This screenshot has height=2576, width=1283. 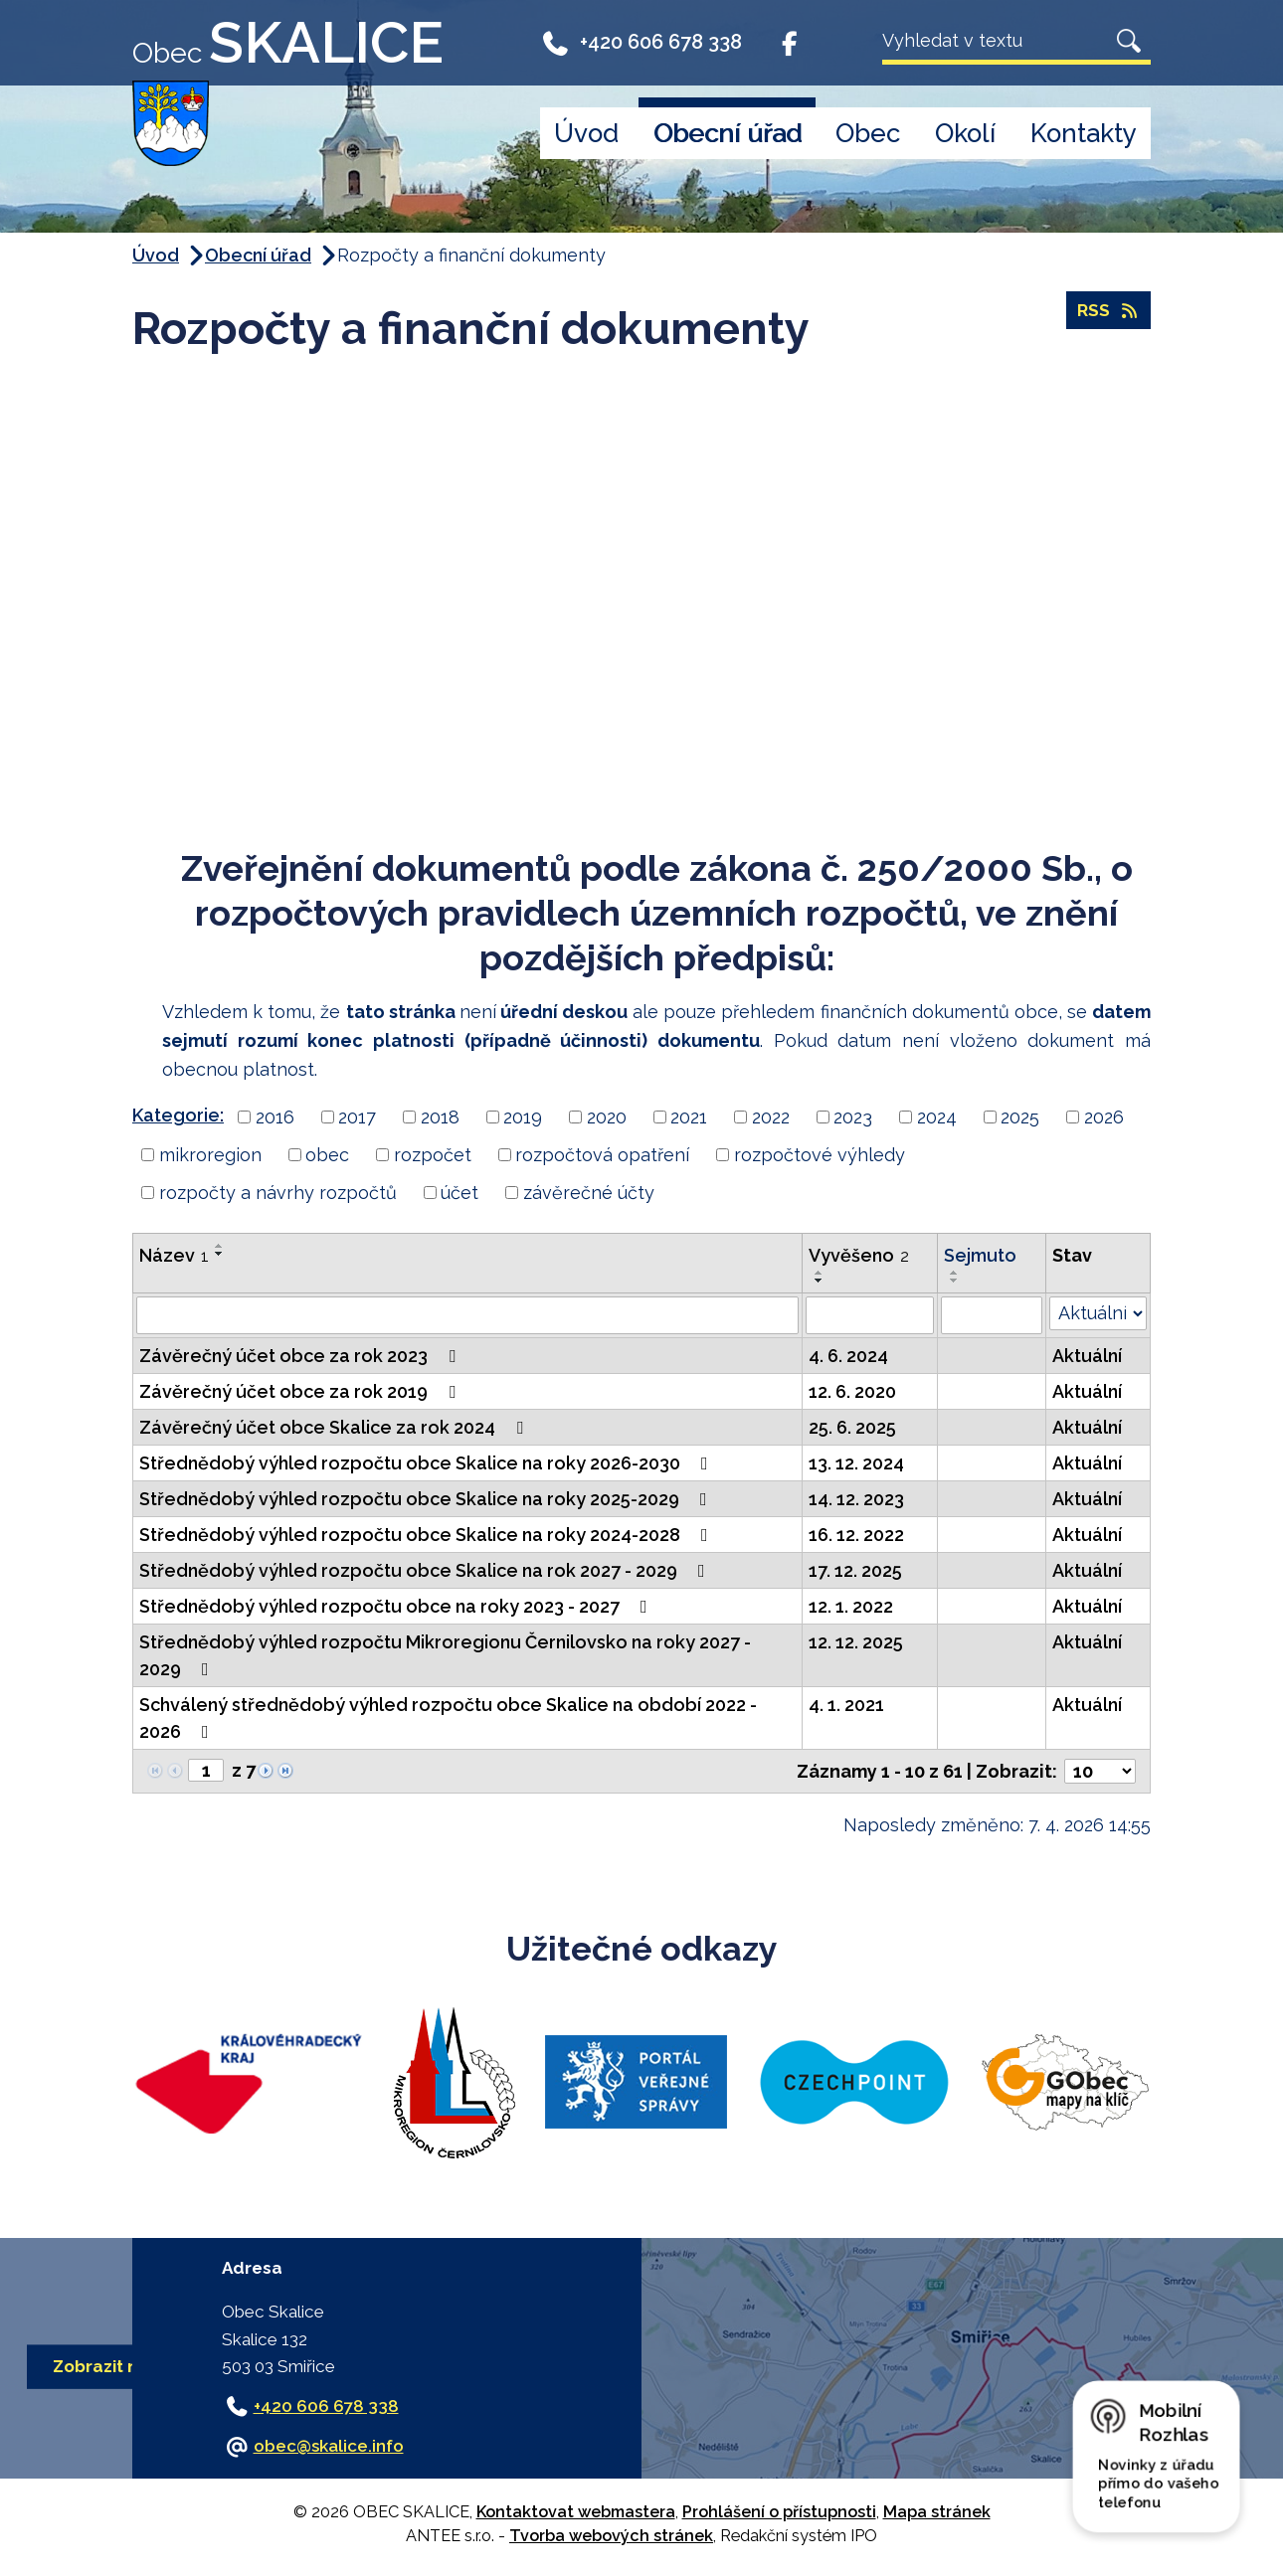 I want to click on Obecní úřad, so click(x=727, y=133).